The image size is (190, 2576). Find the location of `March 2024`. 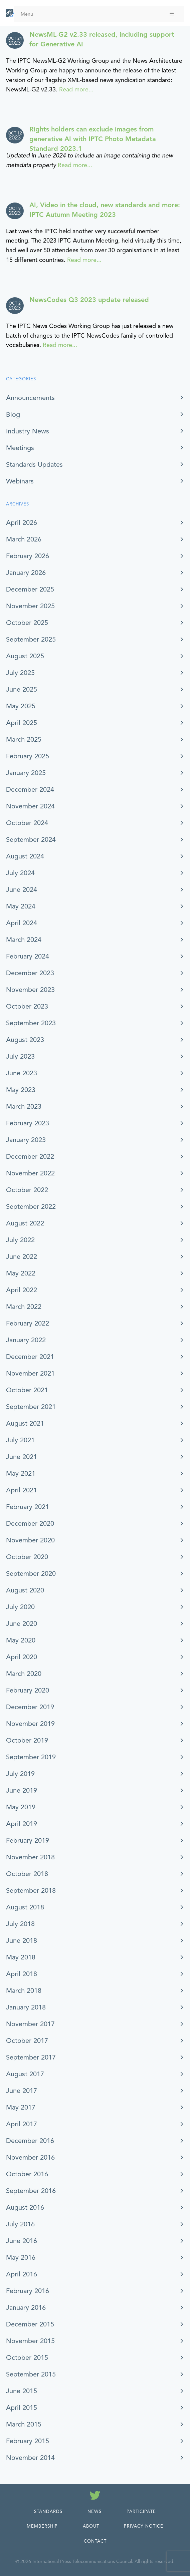

March 2024 is located at coordinates (23, 940).